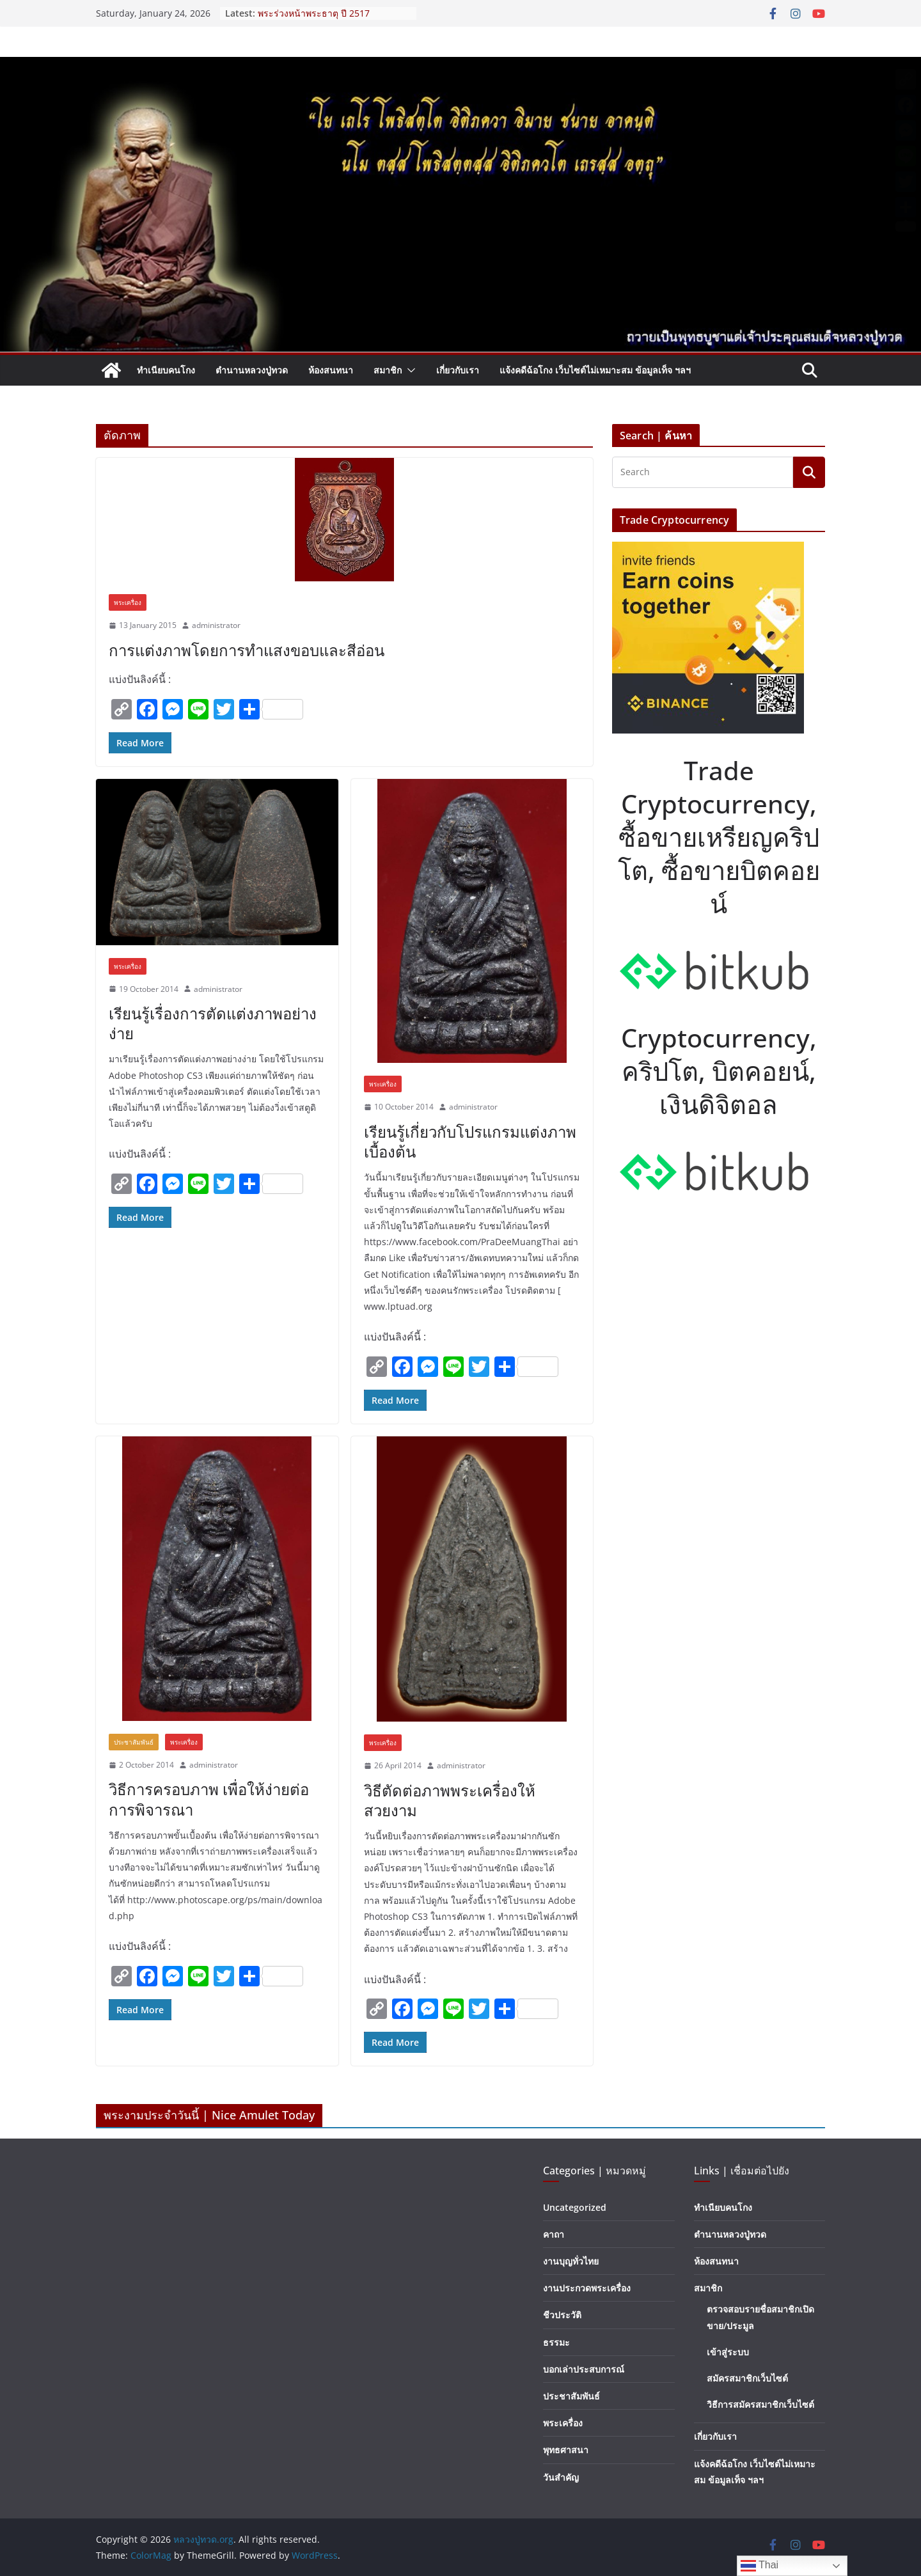  I want to click on แจ้งคดีฉ้อโกง เว็บไซต์ไม่เหมาะสม ข้อมูลเท็จ ฯลฯ, so click(595, 370).